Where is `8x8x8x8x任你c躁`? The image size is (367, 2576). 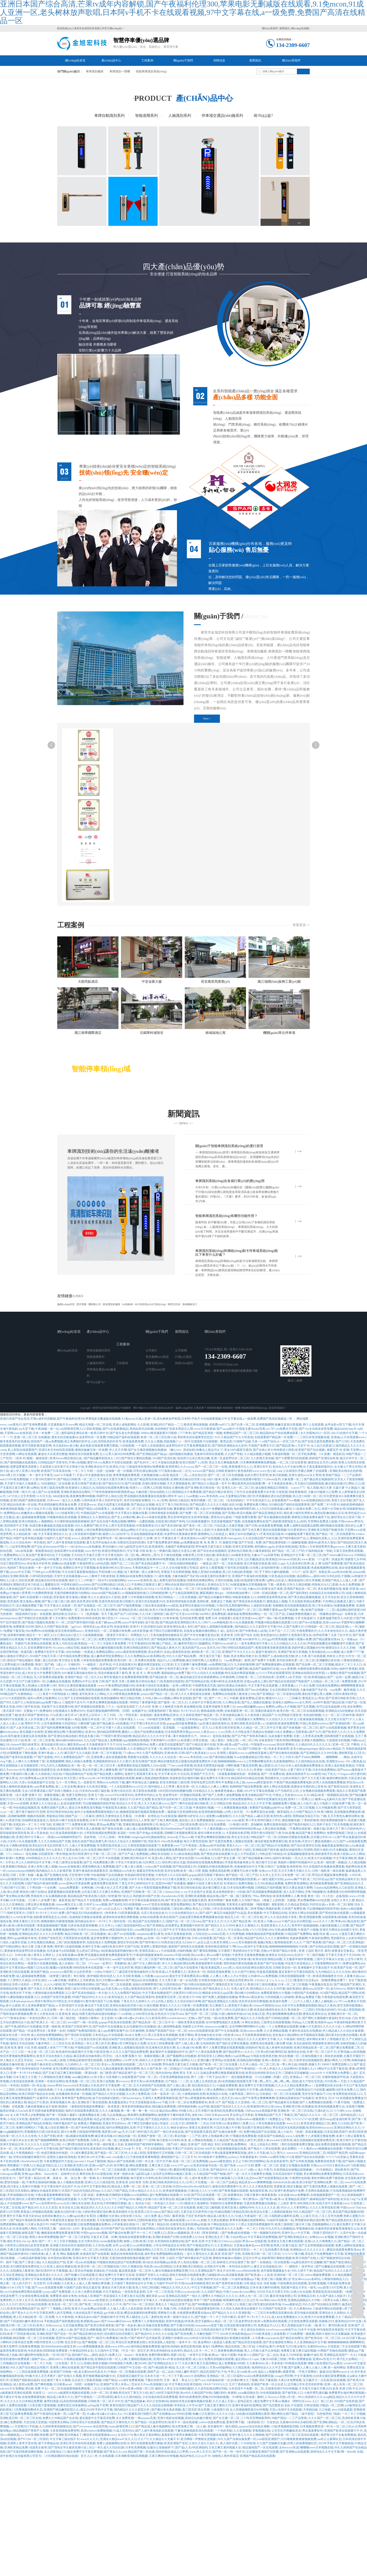 8x8x8x8x任你c躁 is located at coordinates (284, 2182).